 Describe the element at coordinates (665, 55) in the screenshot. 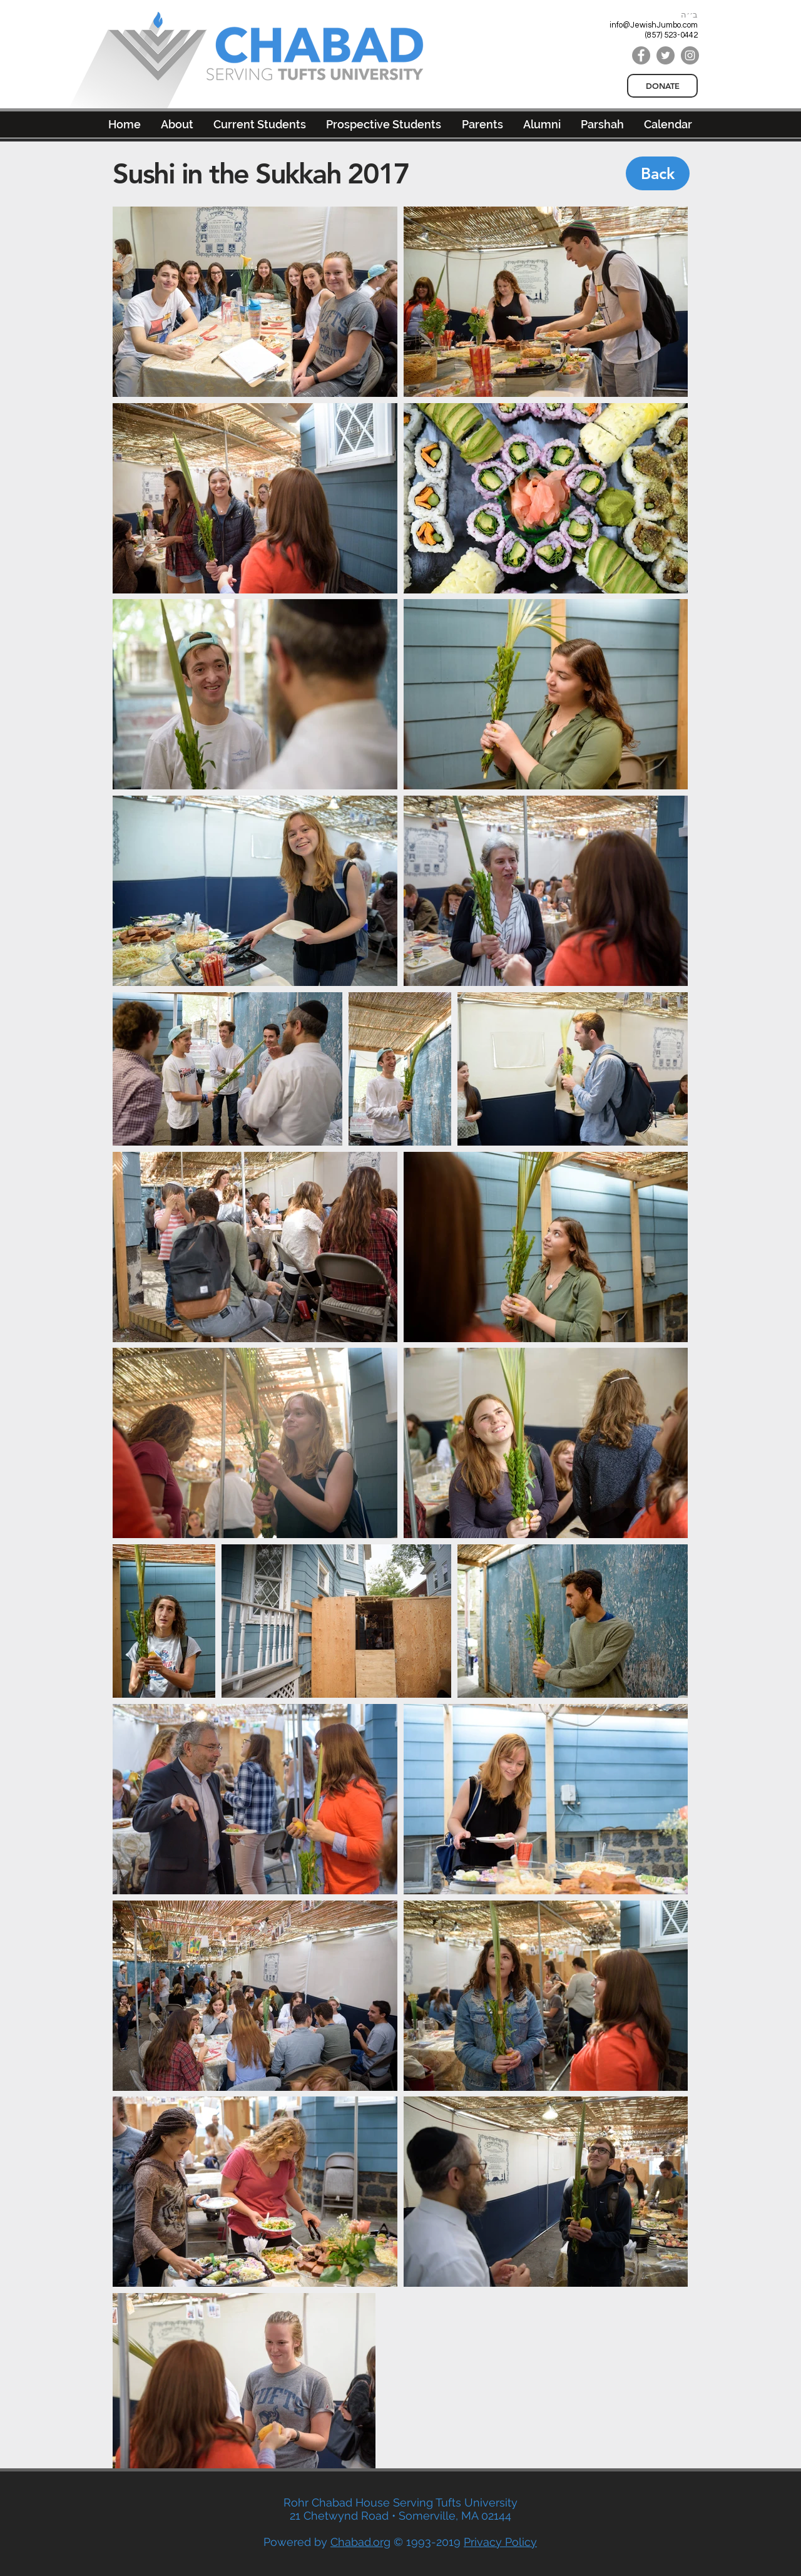

I see `[Twitter]` at that location.